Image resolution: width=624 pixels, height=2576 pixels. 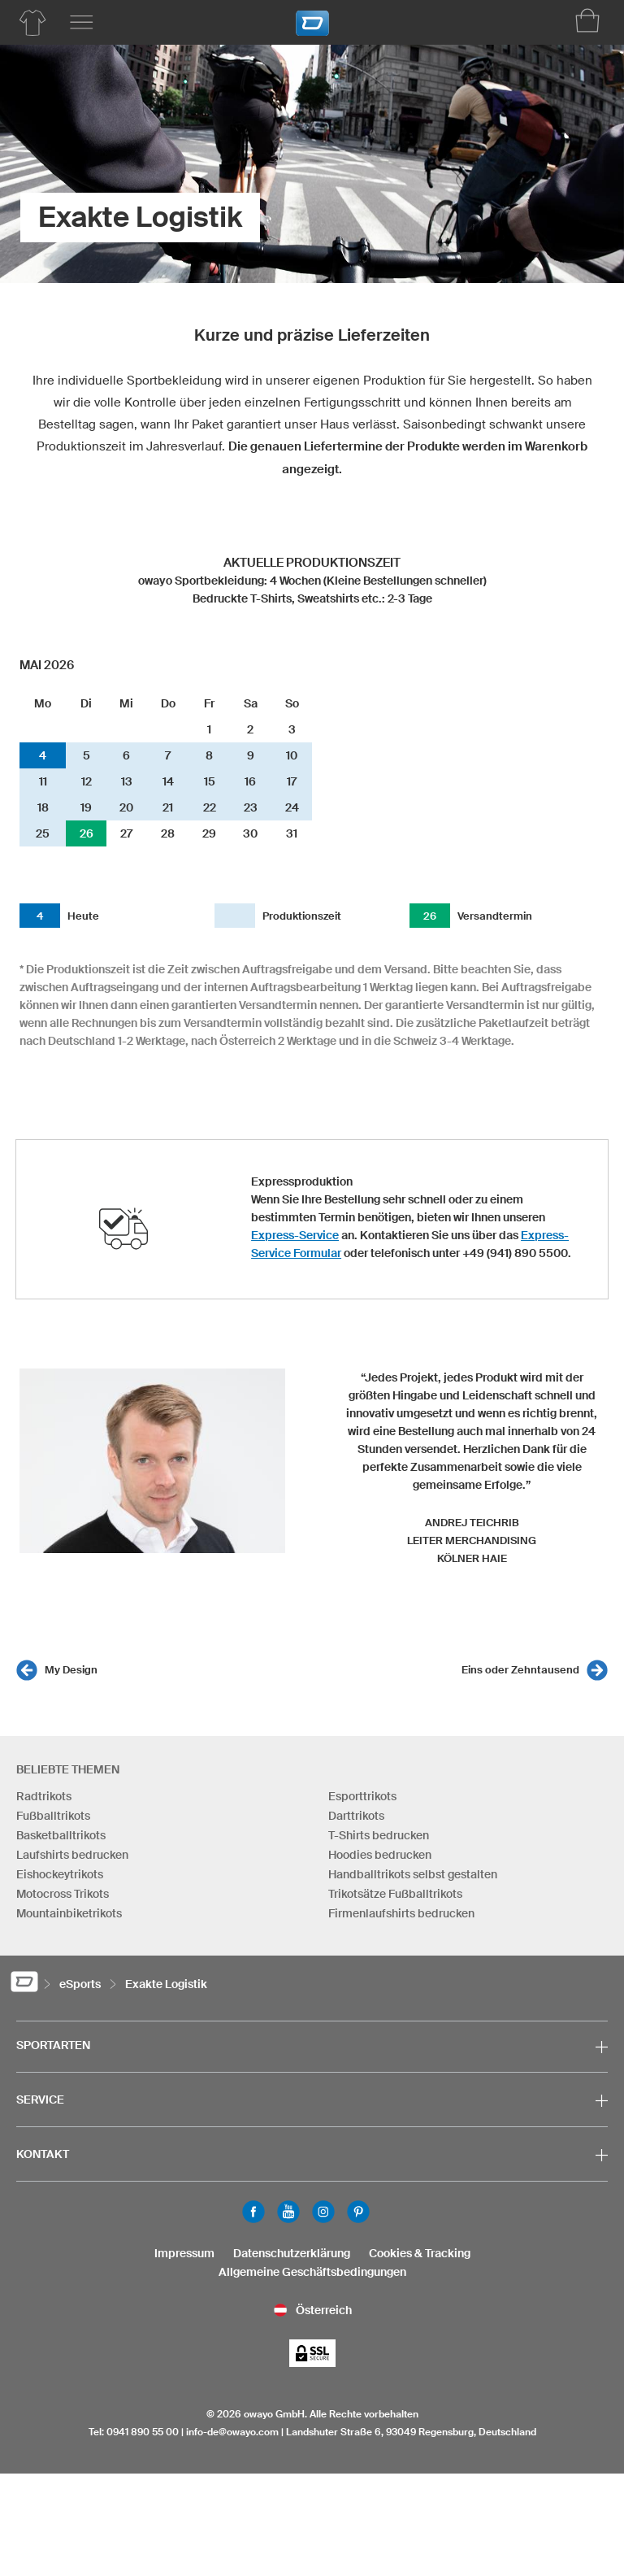 I want to click on Hoodies bedrucken, so click(x=379, y=1854).